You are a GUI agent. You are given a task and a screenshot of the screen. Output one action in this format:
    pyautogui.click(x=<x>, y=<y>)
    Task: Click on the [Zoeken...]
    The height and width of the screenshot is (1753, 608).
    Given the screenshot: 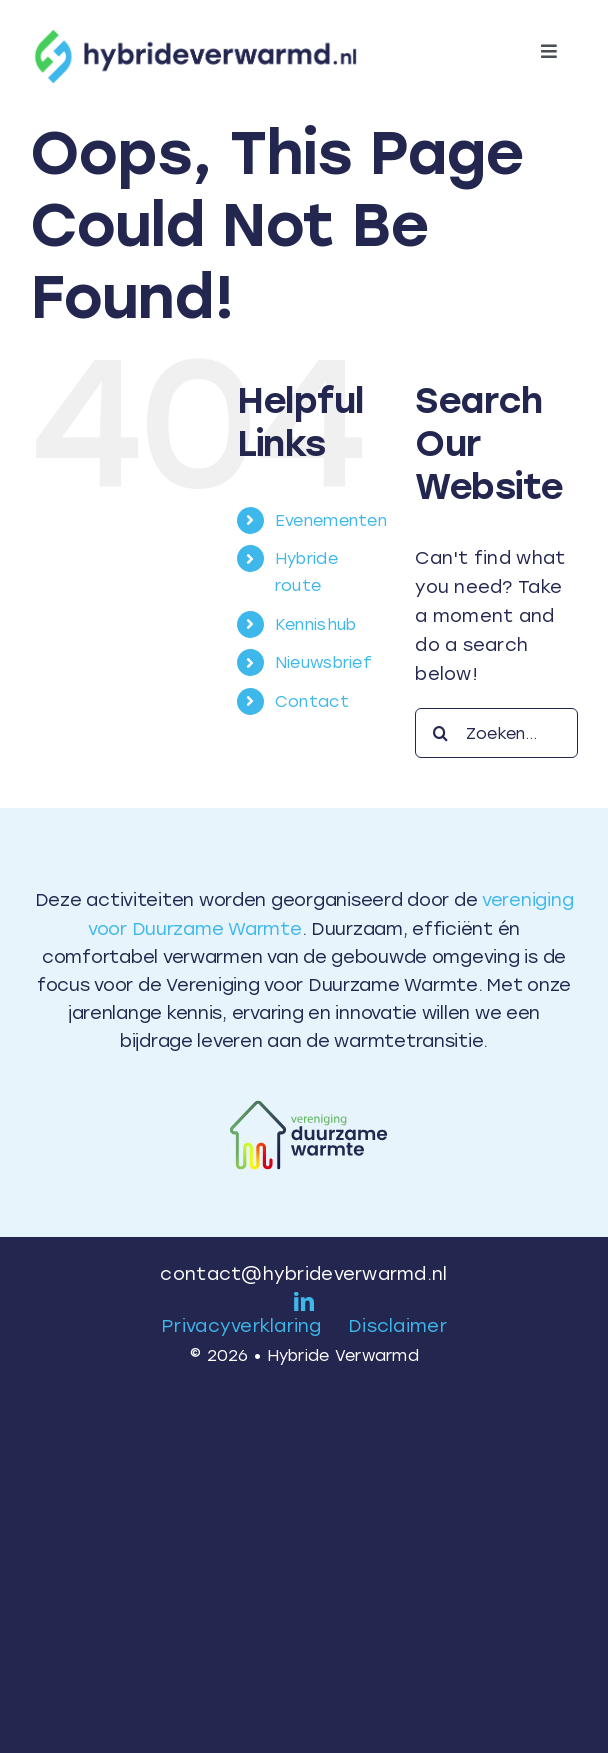 What is the action you would take?
    pyautogui.click(x=496, y=733)
    